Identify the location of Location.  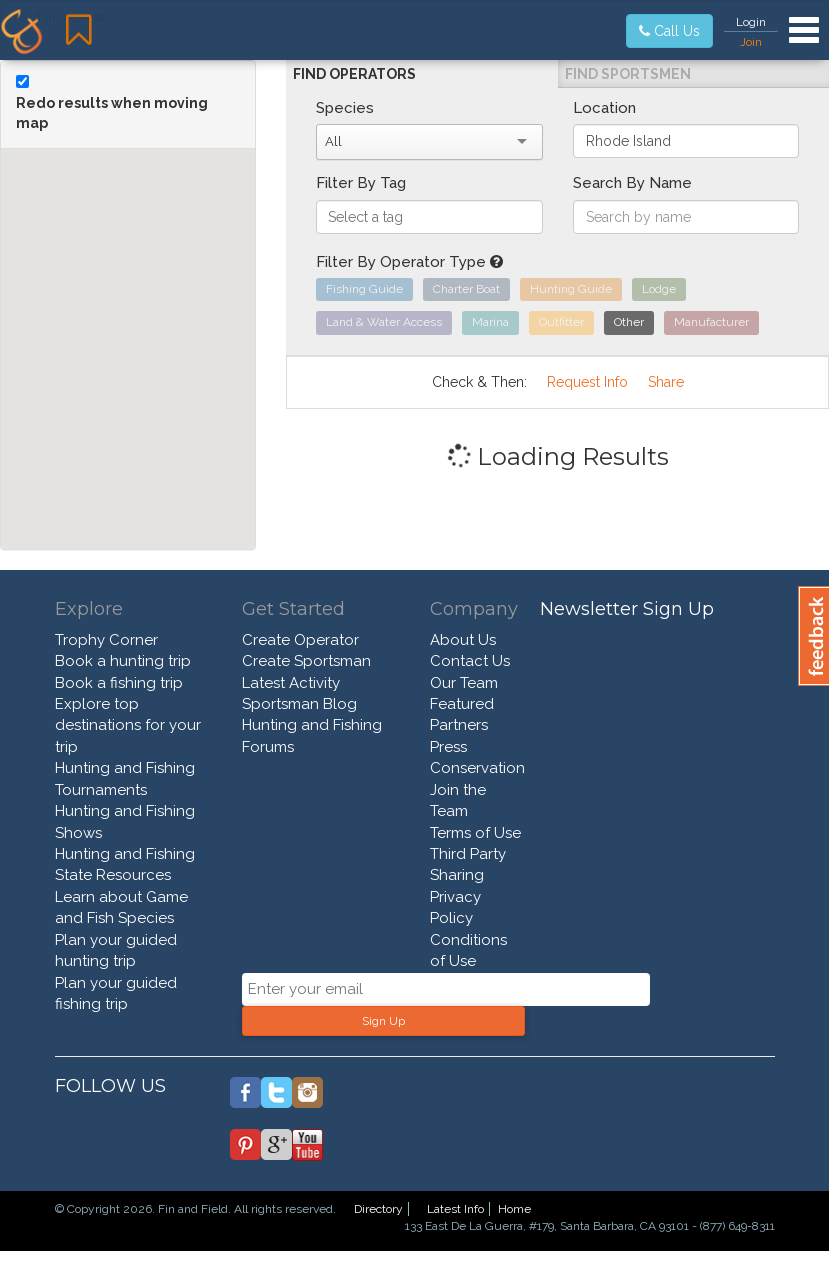
(604, 108).